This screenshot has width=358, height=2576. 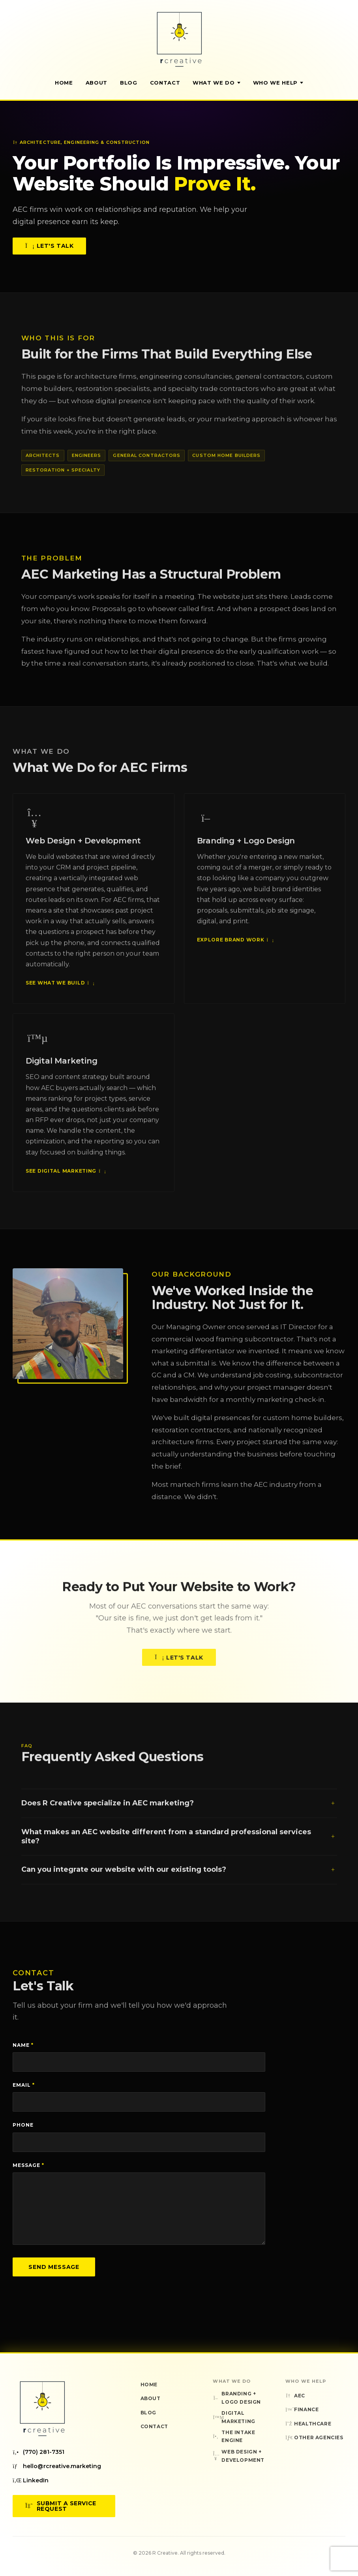 I want to click on Name, so click(x=23, y=2045).